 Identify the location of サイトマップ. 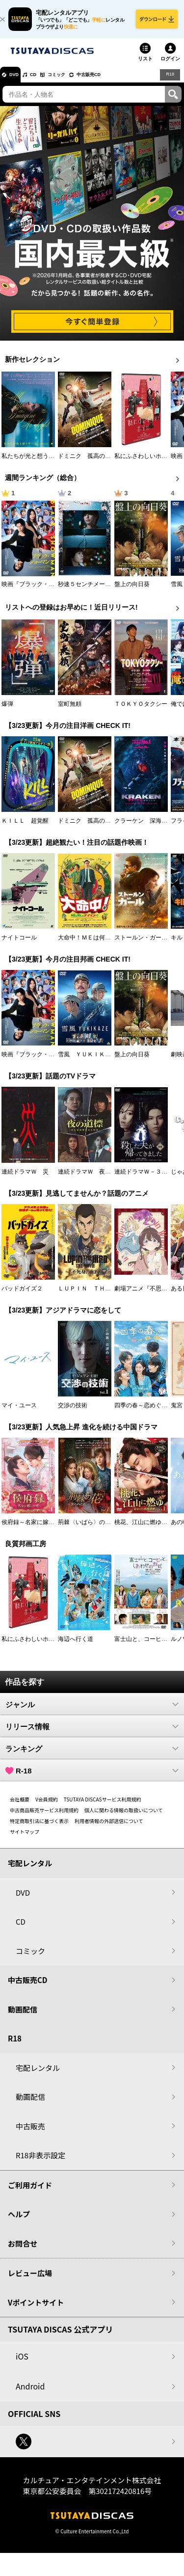
(24, 1839).